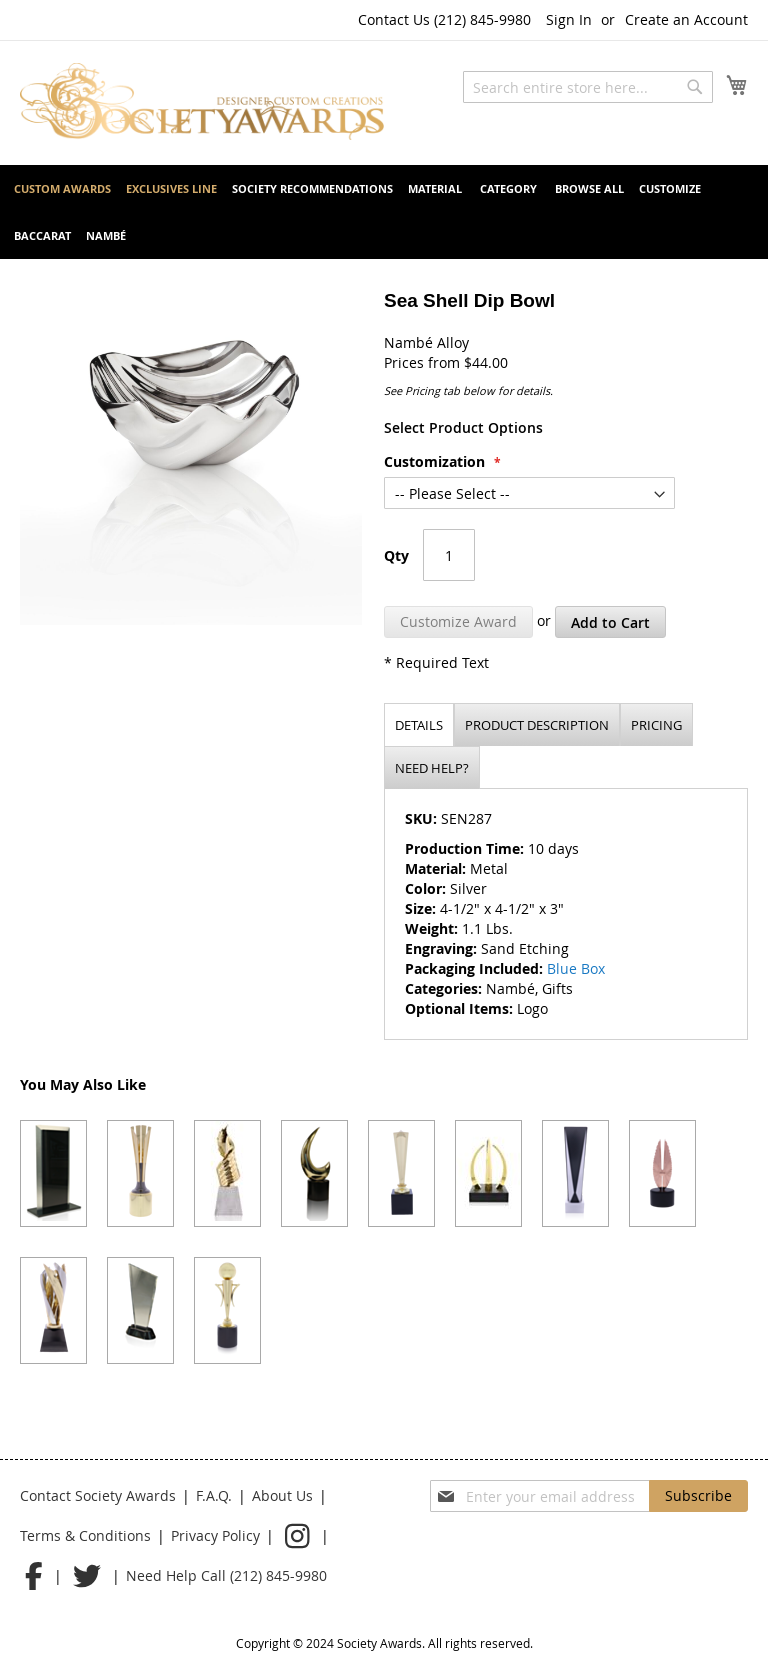 The width and height of the screenshot is (768, 1662). What do you see at coordinates (62, 188) in the screenshot?
I see `[menuitem]` at bounding box center [62, 188].